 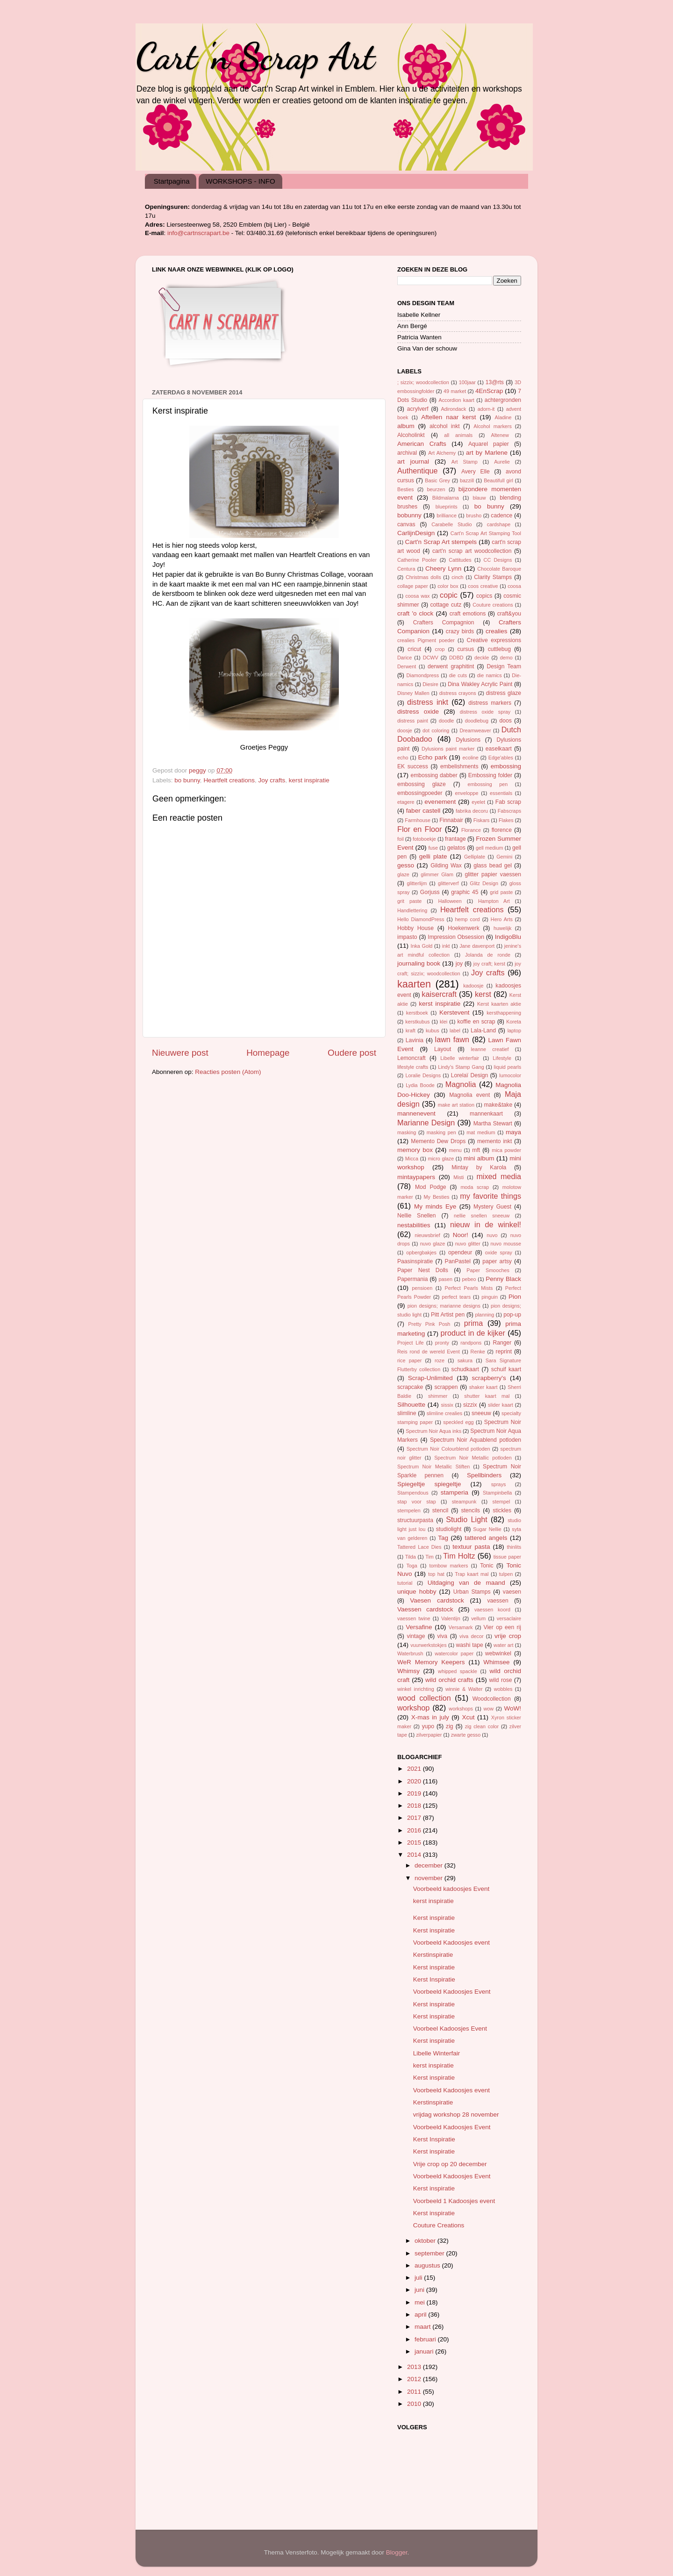 What do you see at coordinates (449, 1679) in the screenshot?
I see `wild orchid crafts` at bounding box center [449, 1679].